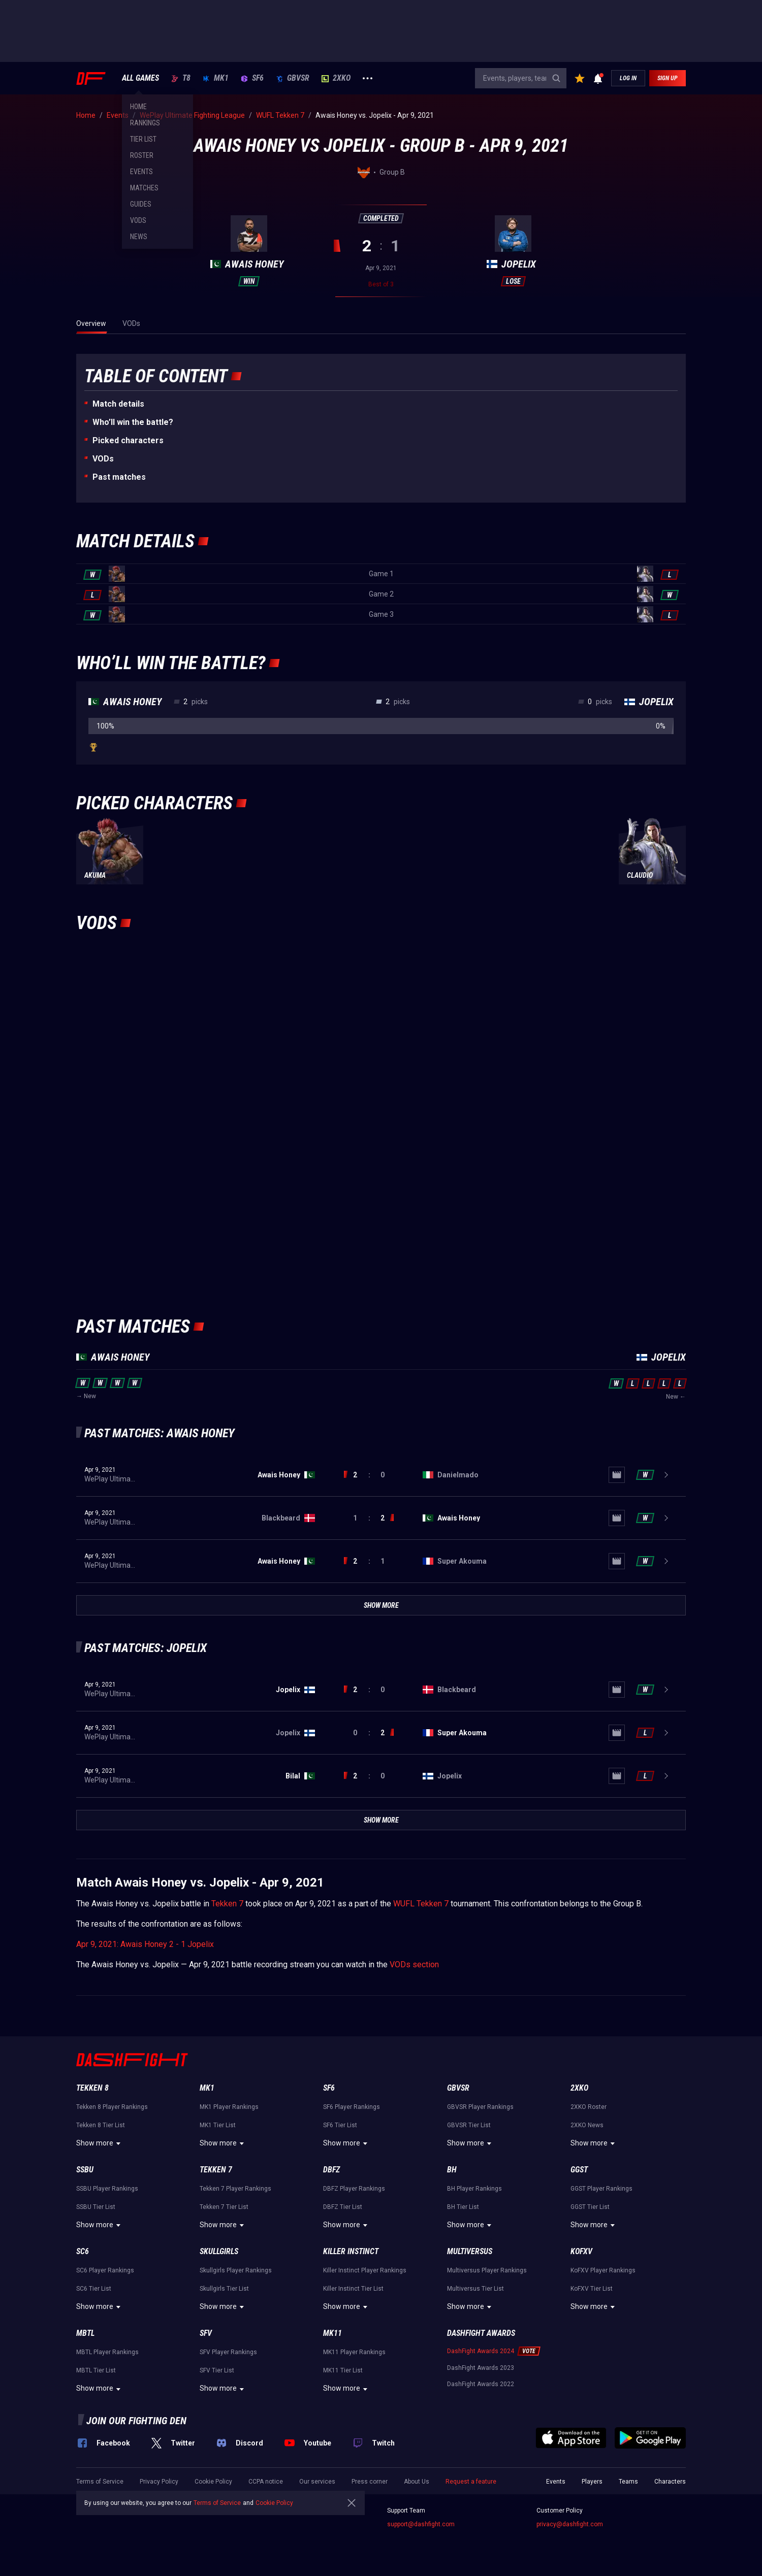  What do you see at coordinates (471, 2481) in the screenshot?
I see `Request a feature` at bounding box center [471, 2481].